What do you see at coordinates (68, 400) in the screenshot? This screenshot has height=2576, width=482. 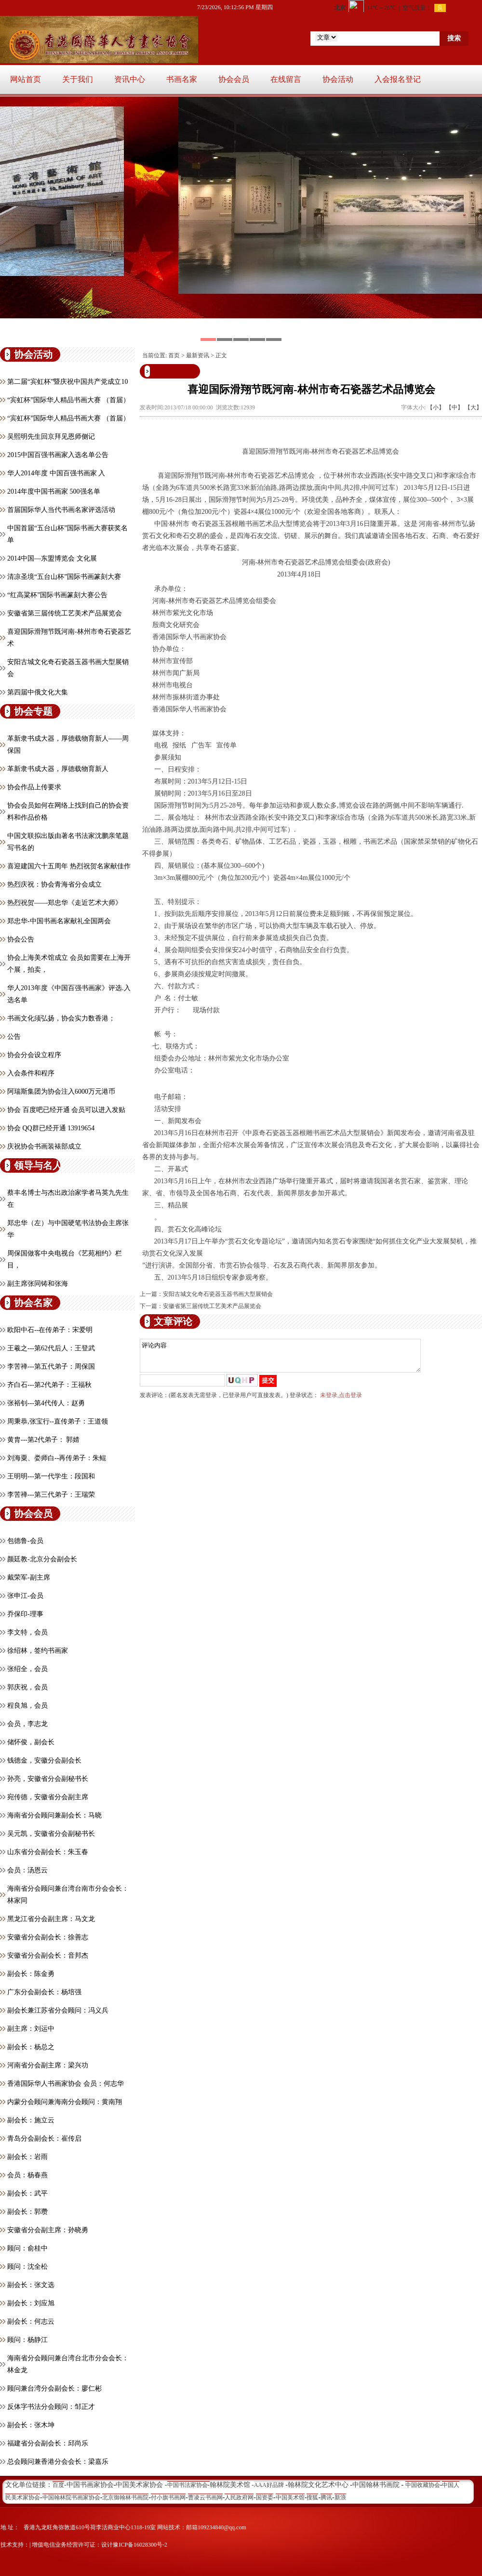 I see `“宾虹杯”国际华人精品书画大赛 （首届）` at bounding box center [68, 400].